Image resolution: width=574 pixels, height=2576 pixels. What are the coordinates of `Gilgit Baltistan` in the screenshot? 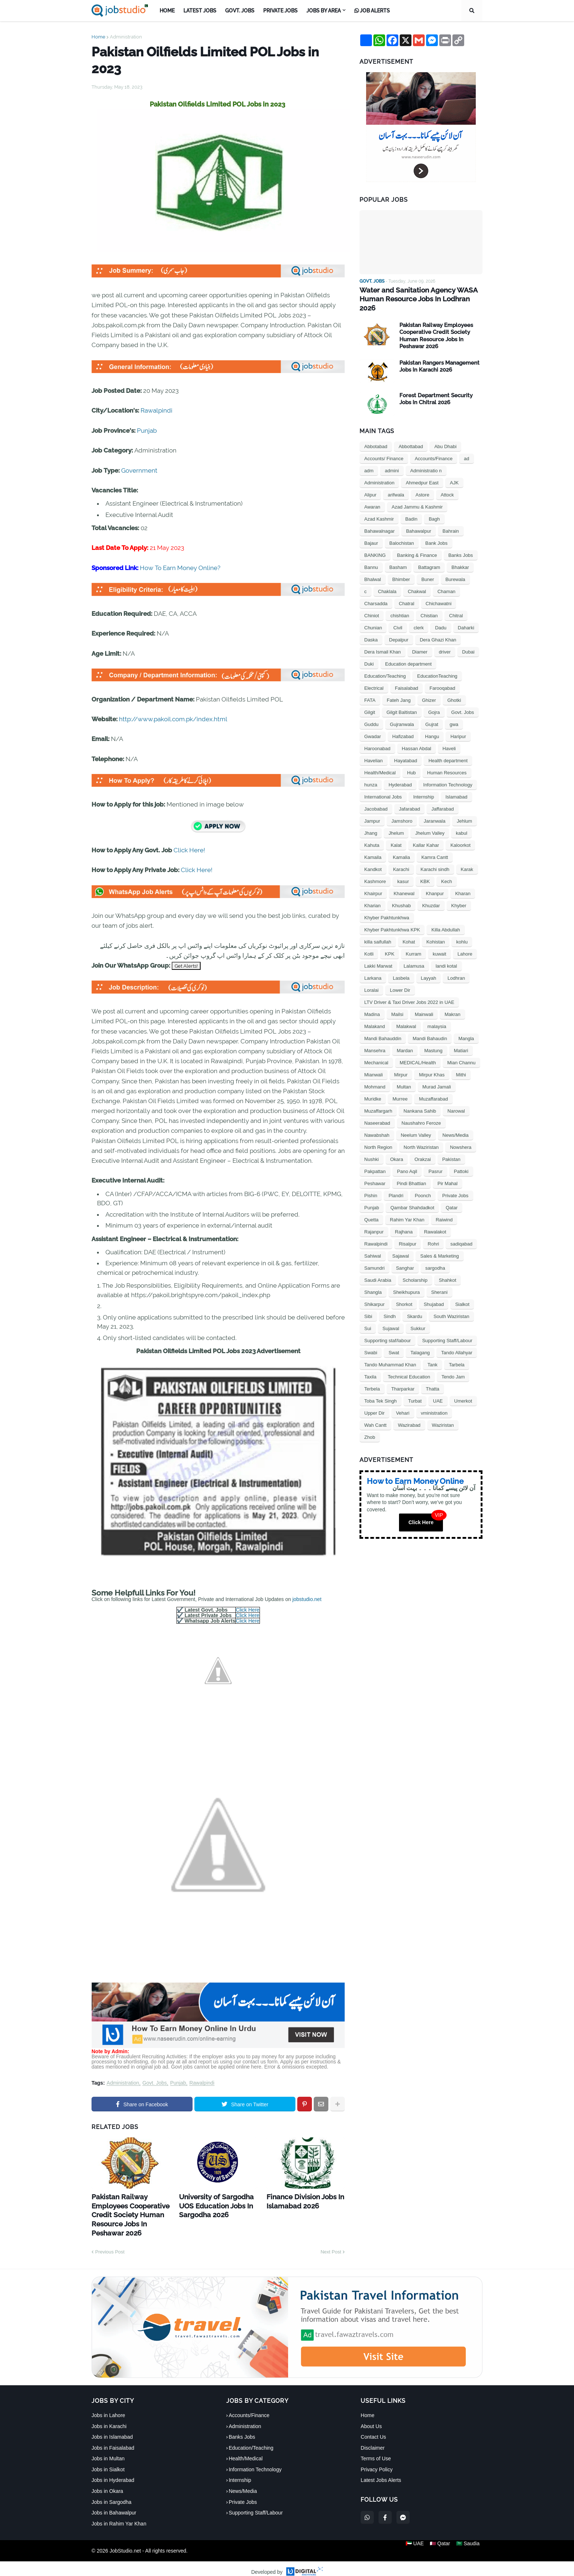 It's located at (402, 702).